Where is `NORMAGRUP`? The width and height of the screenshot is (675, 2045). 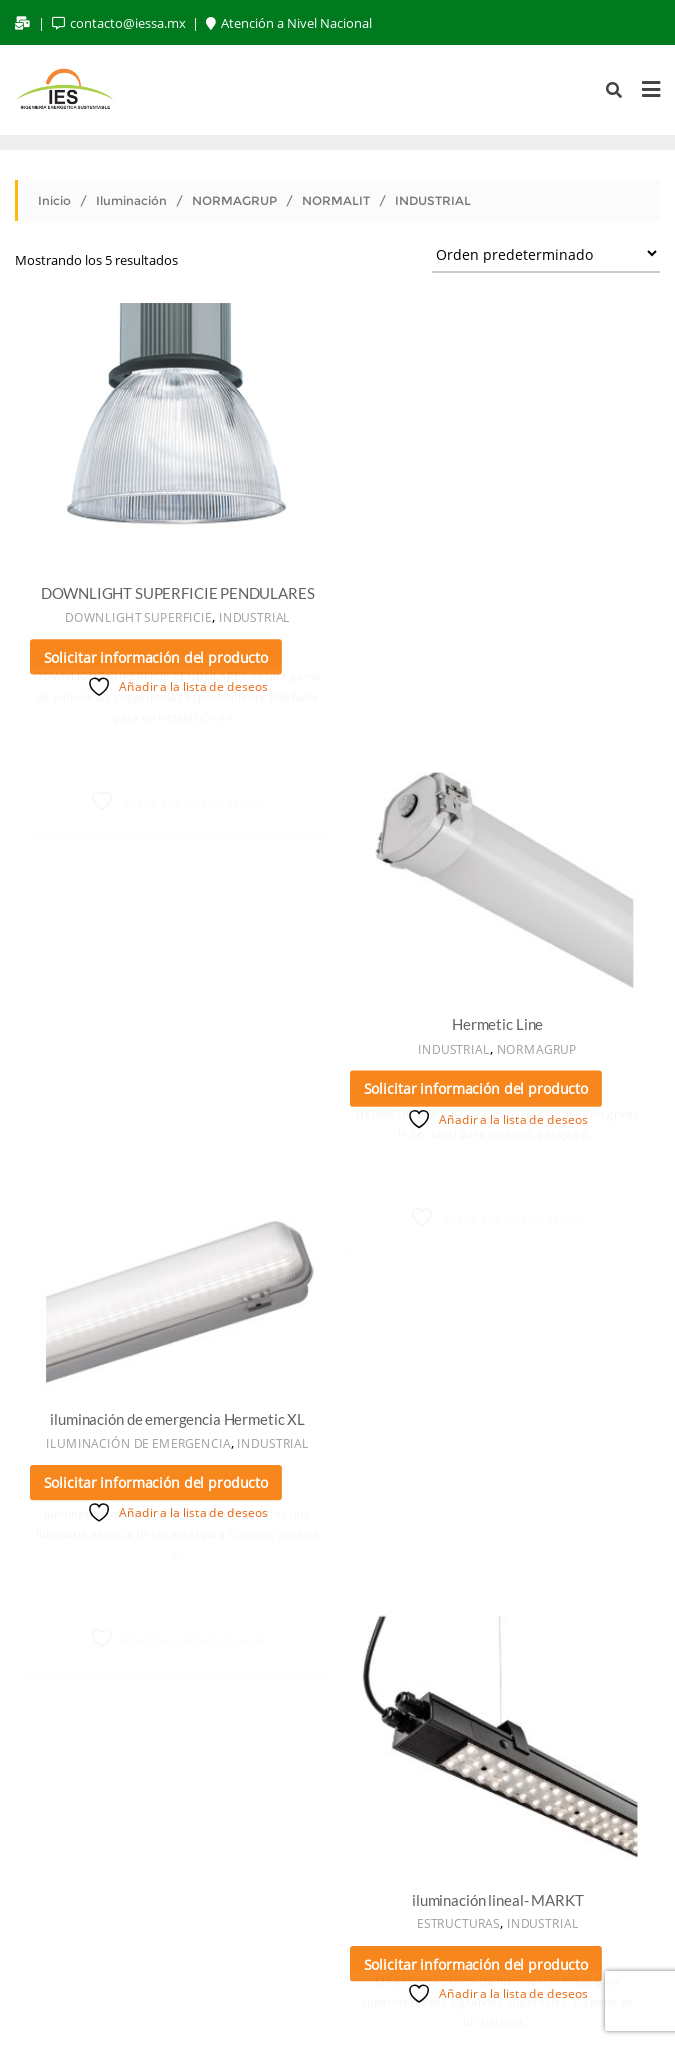 NORMAGRUP is located at coordinates (234, 200).